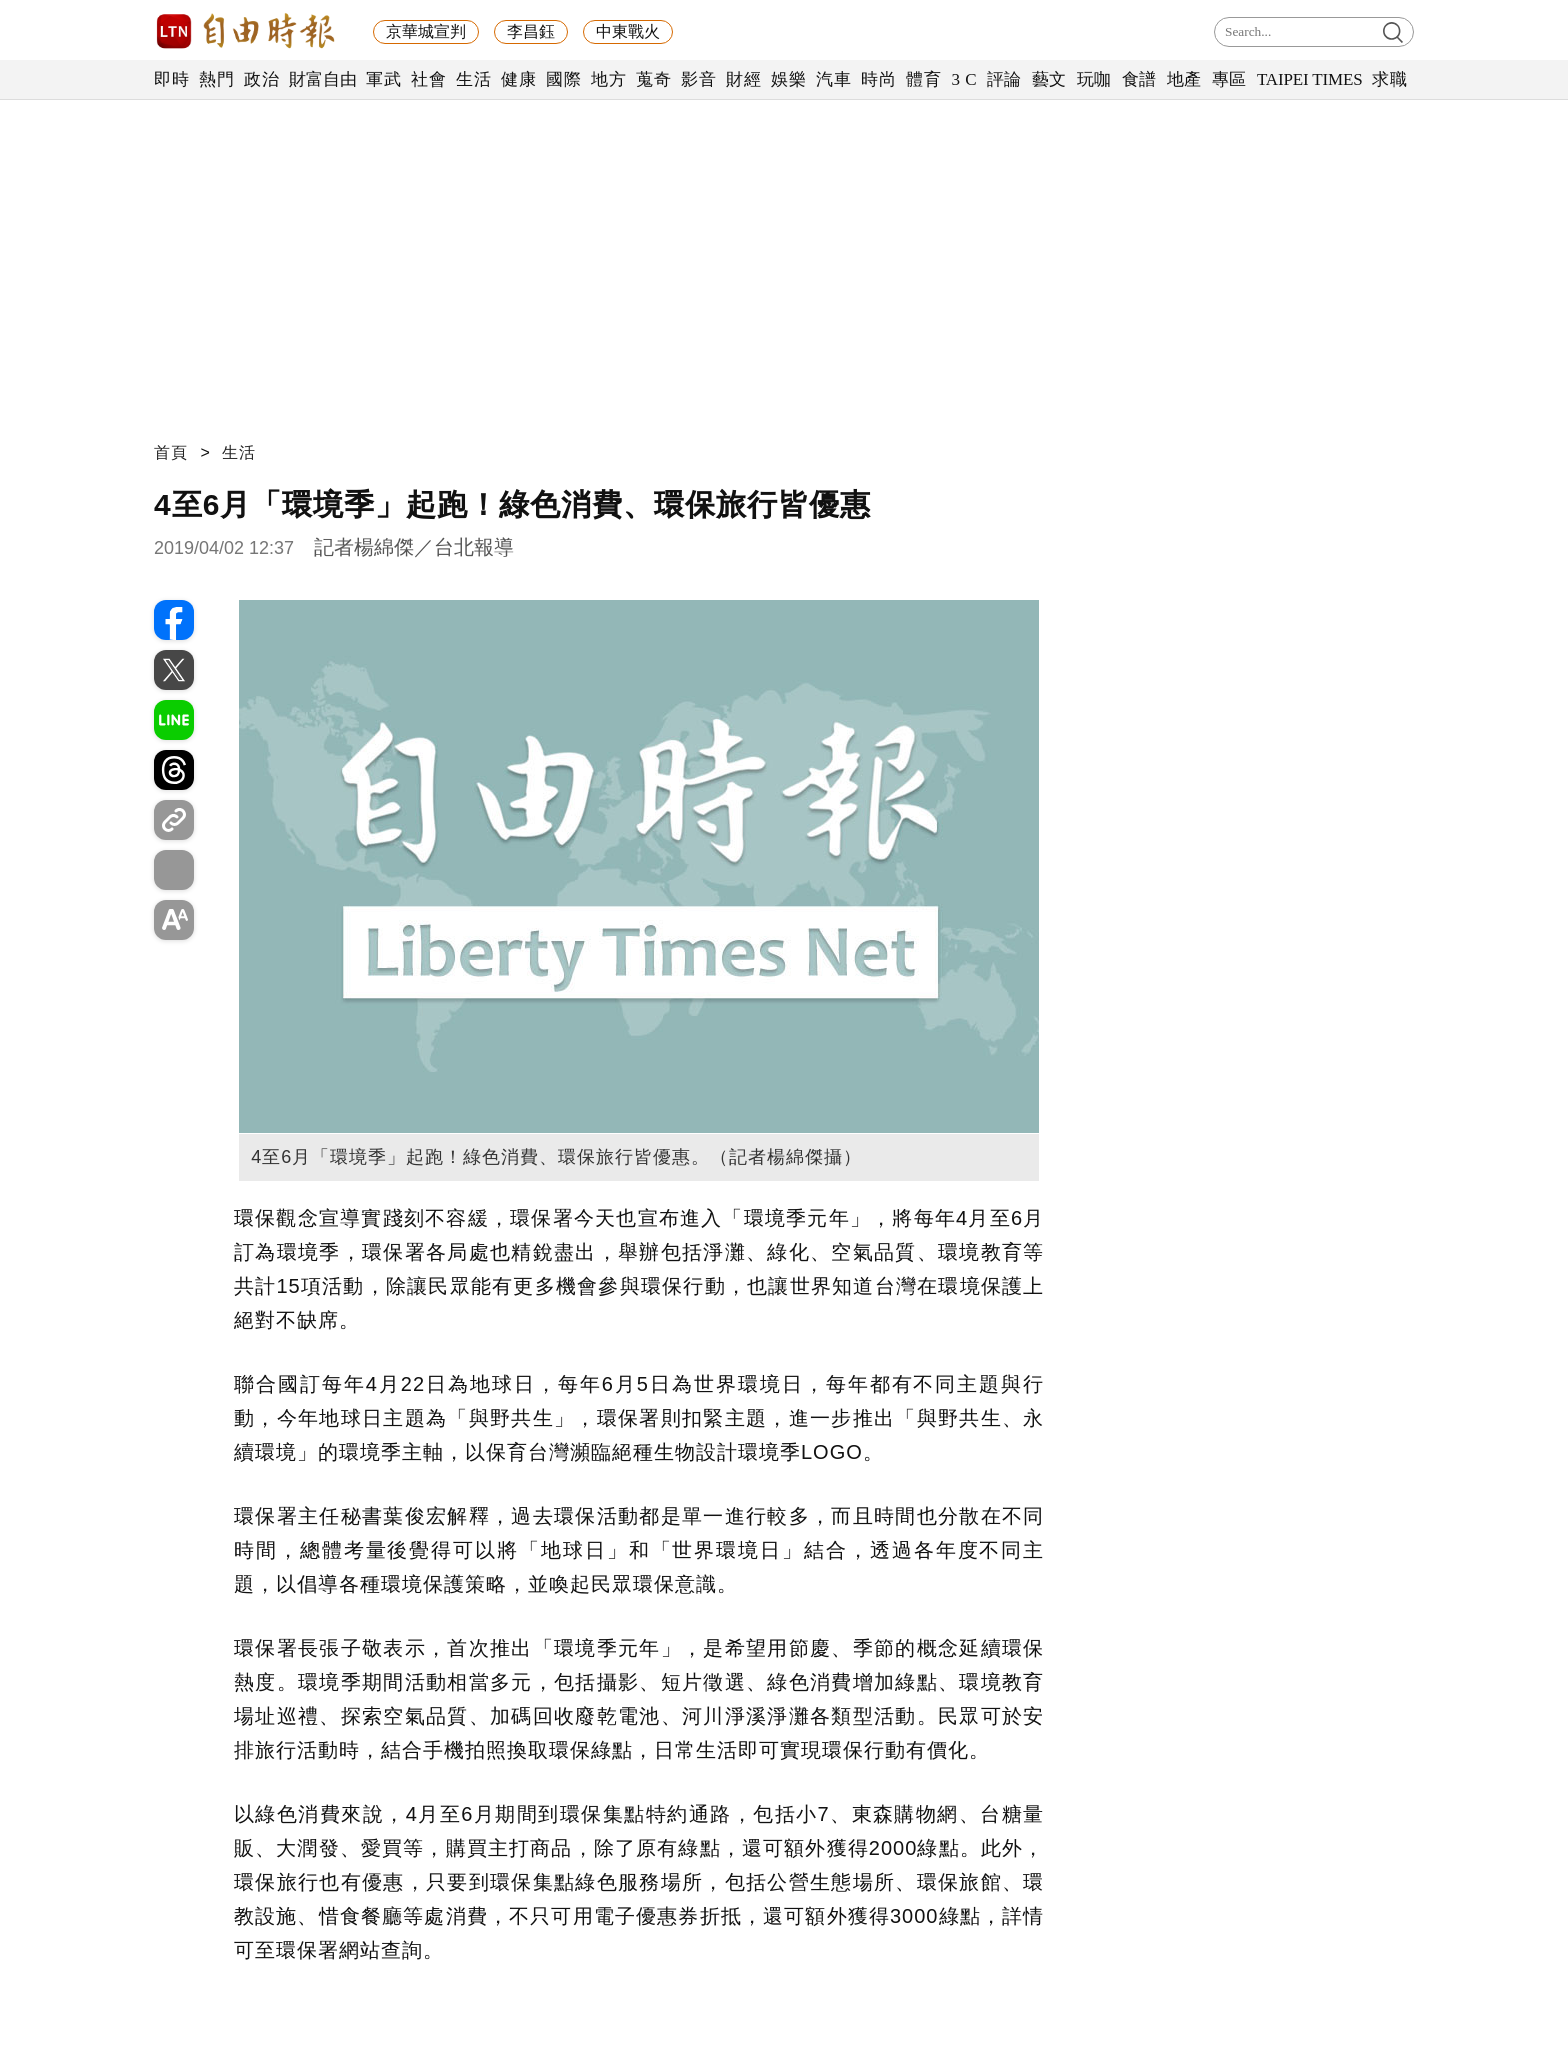  What do you see at coordinates (1094, 79) in the screenshot?
I see `玩咖` at bounding box center [1094, 79].